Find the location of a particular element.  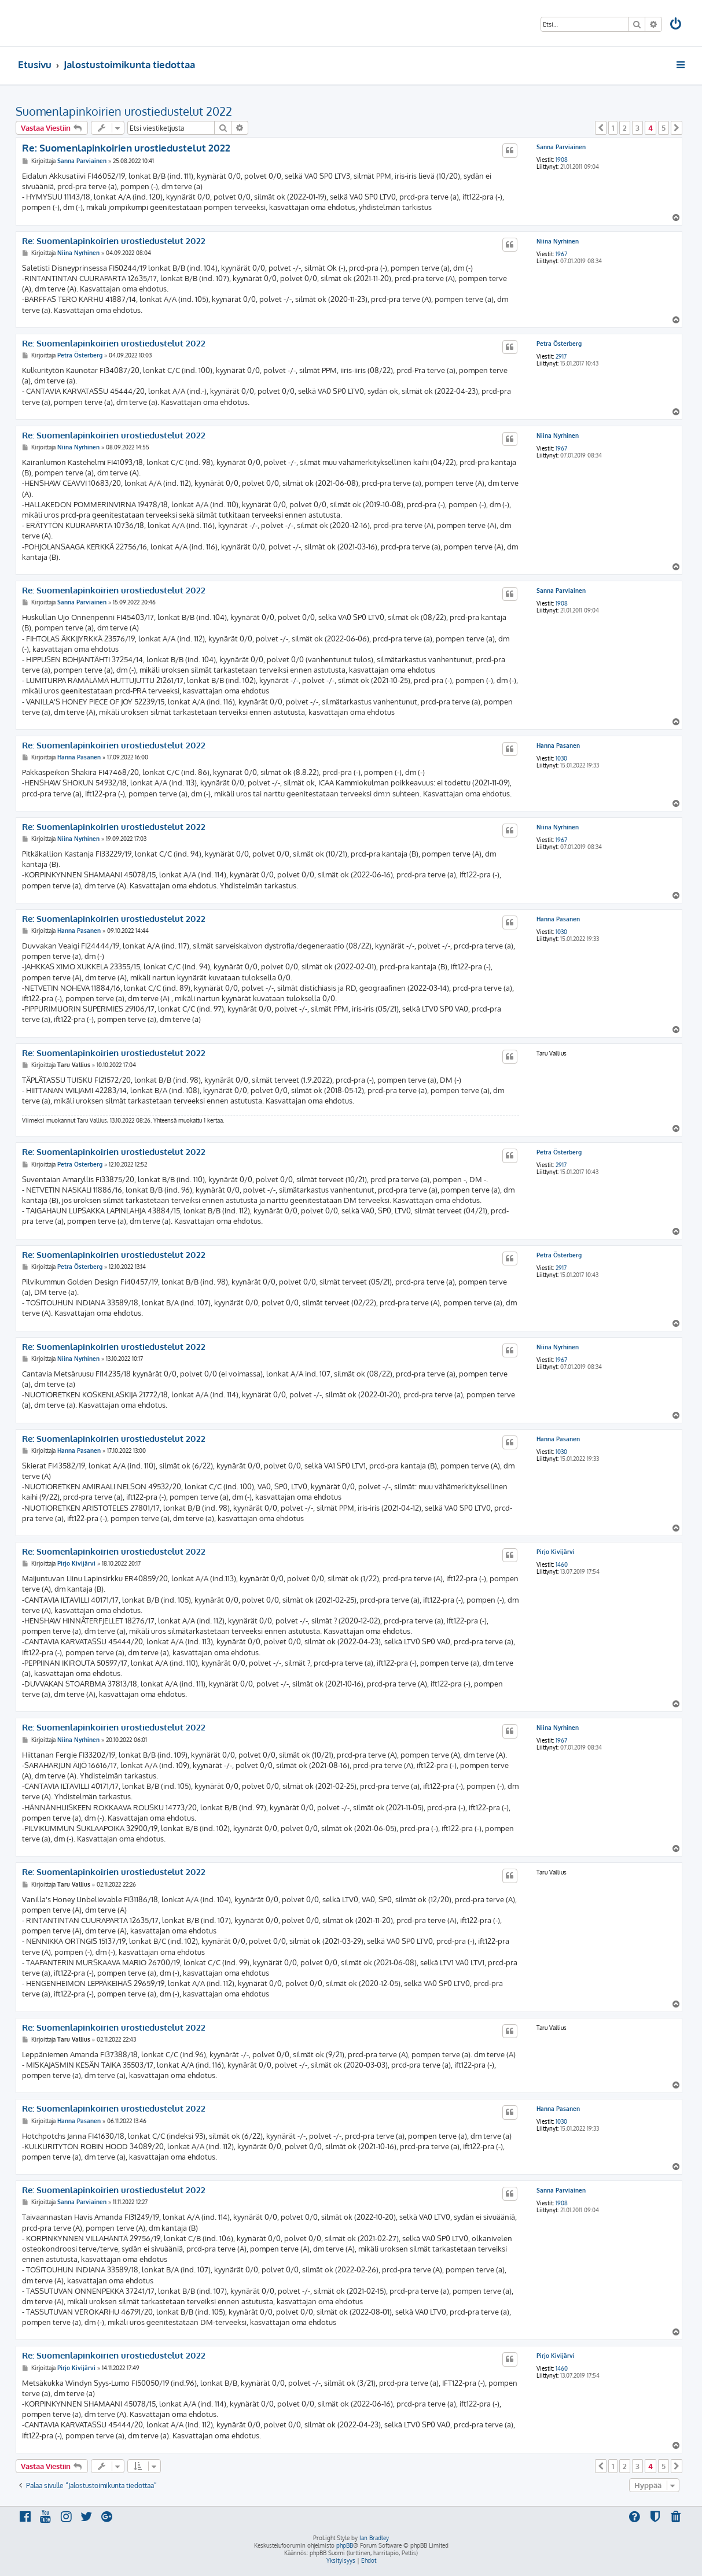

Re: Suomenlapinkoirien urostiedustelut 2022 is located at coordinates (126, 148).